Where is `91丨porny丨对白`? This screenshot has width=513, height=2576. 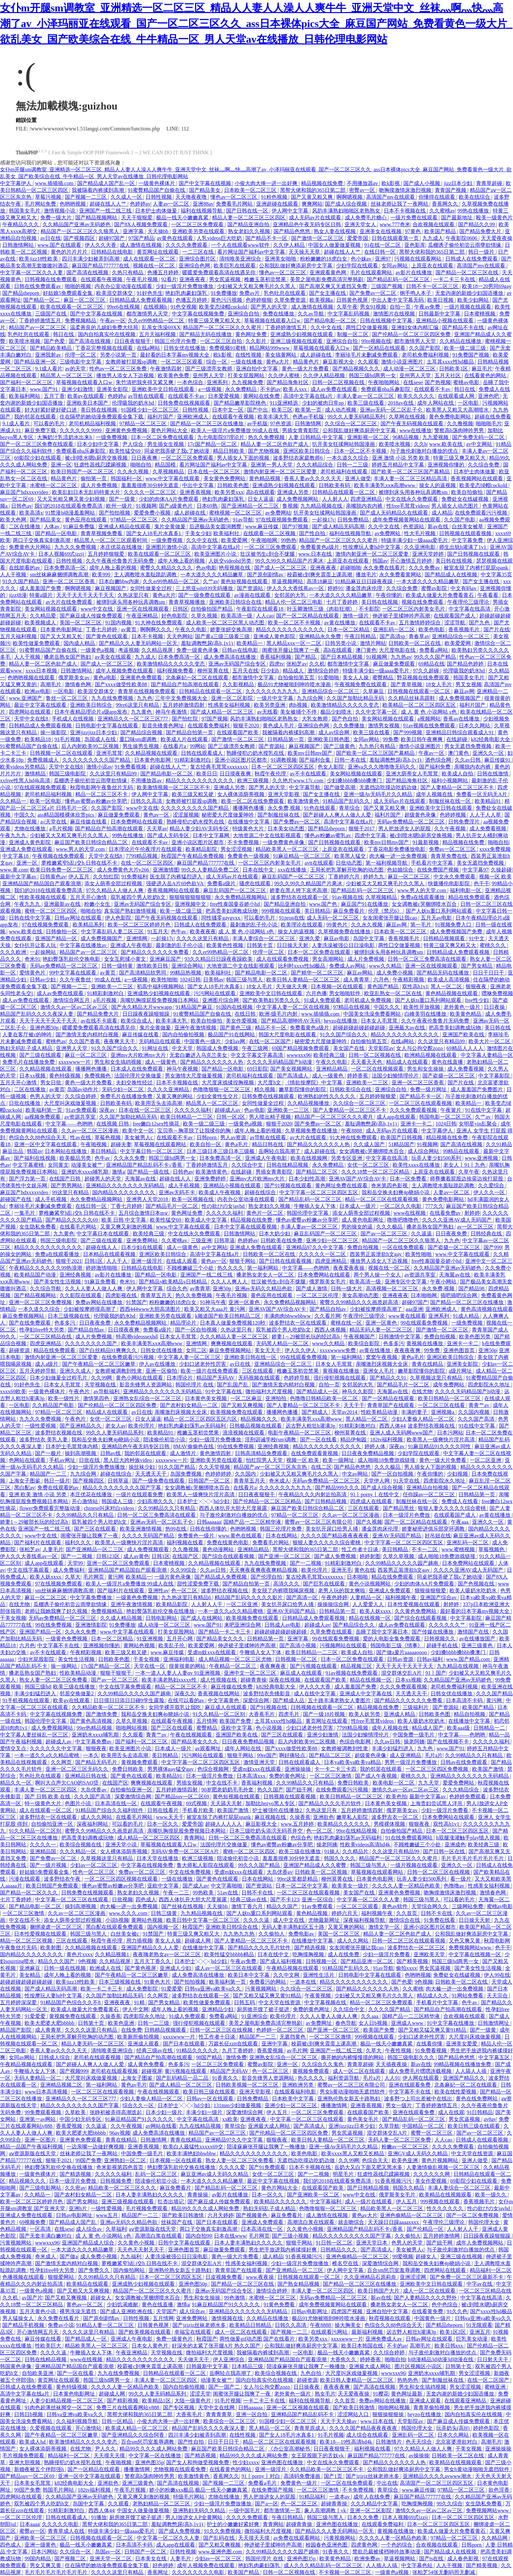
91丨porny丨对白 is located at coordinates (261, 2476).